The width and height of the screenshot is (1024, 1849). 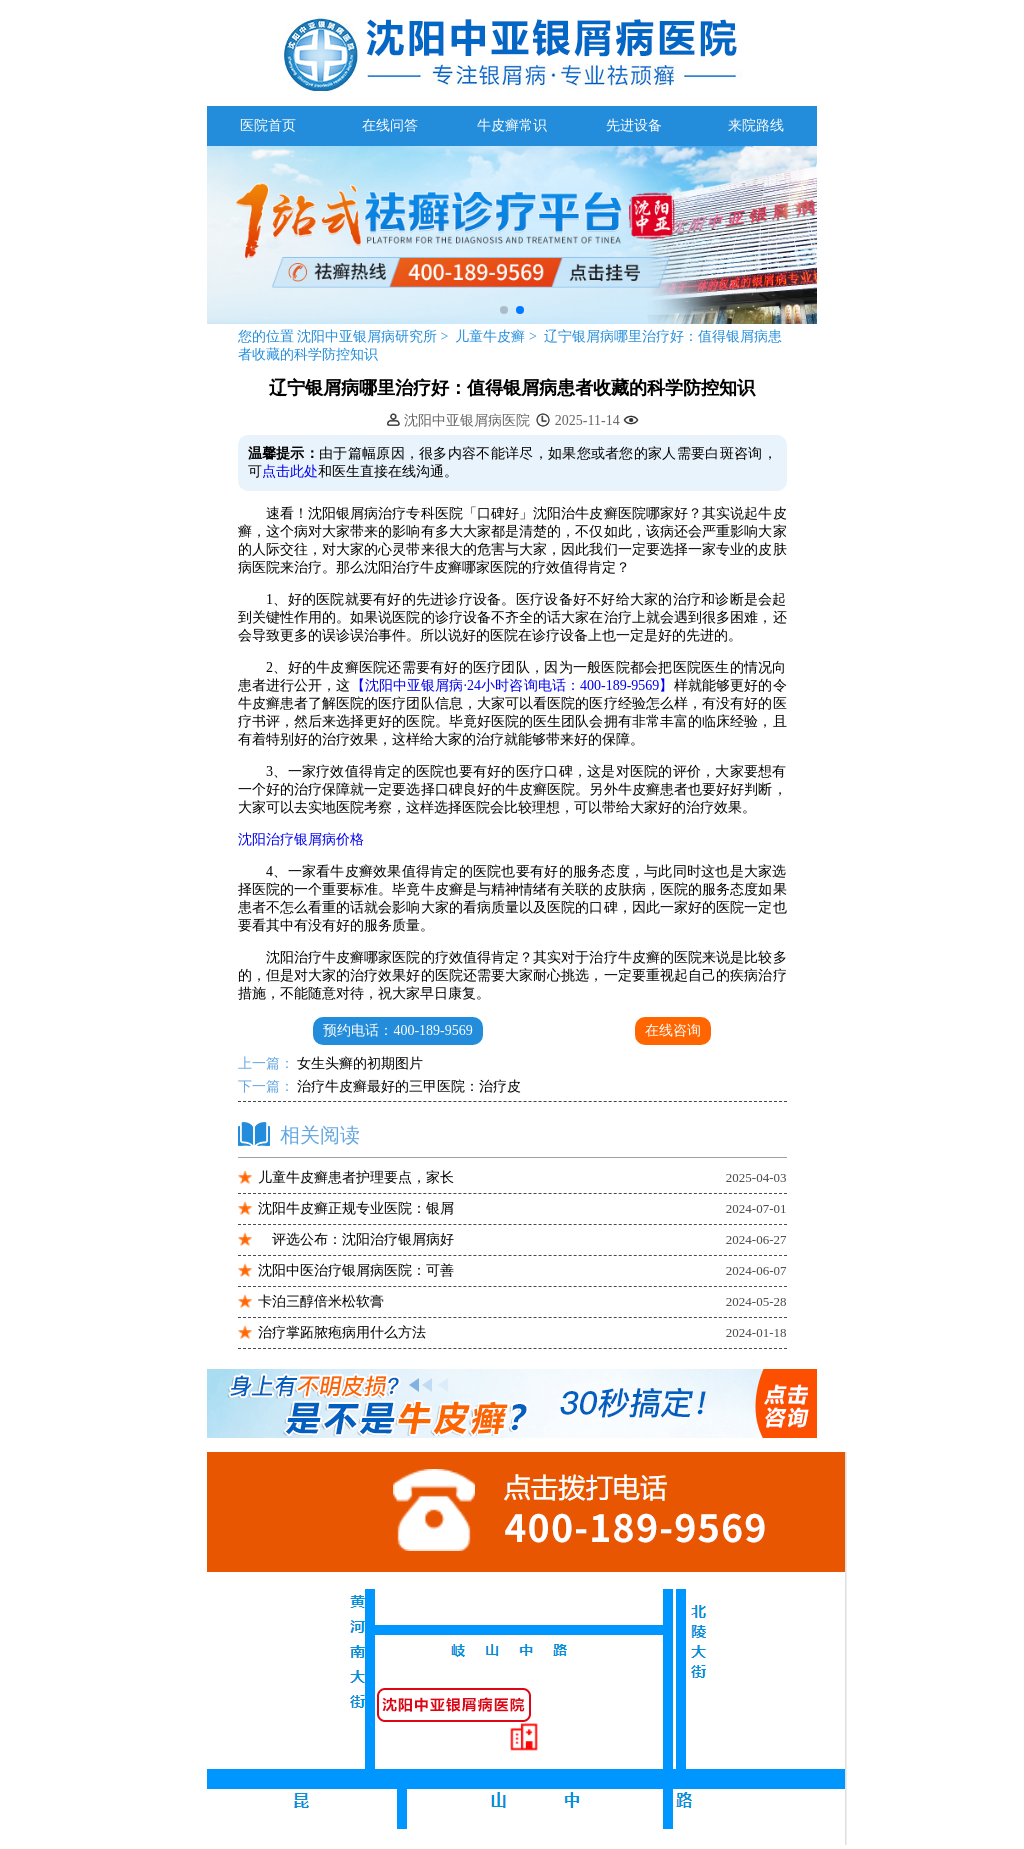 I want to click on 卡泊三醇倍米松软膏, so click(x=321, y=1301).